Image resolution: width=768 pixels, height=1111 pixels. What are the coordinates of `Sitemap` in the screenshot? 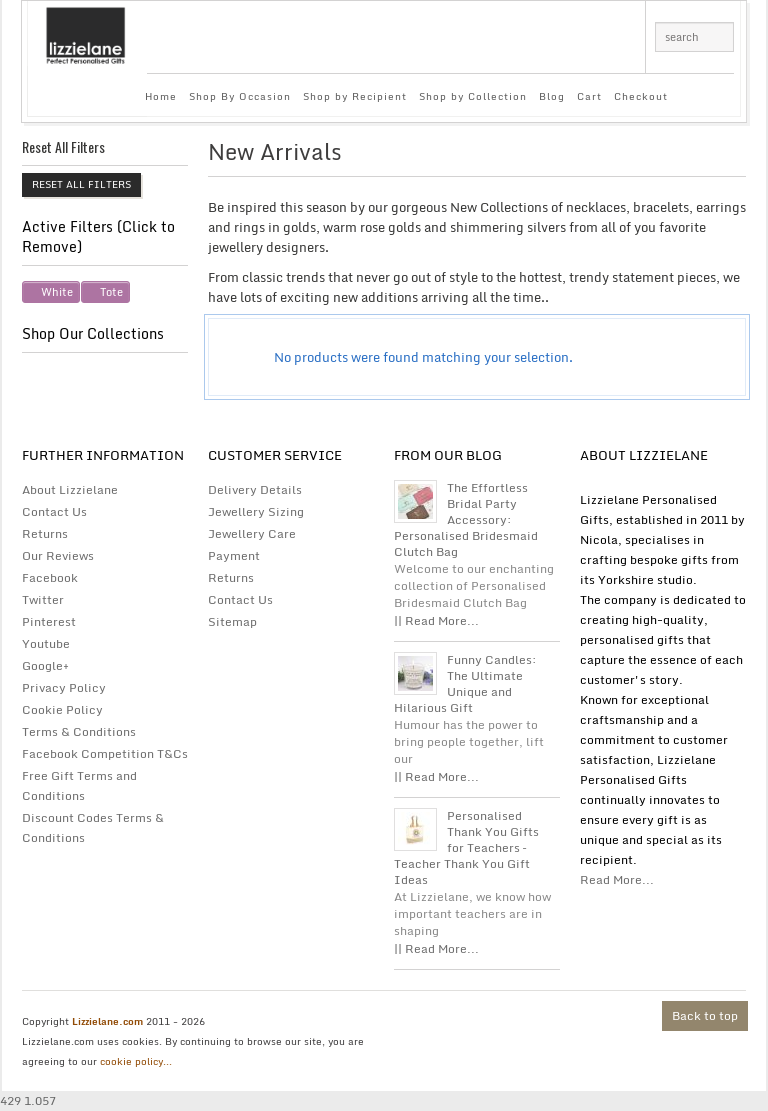 It's located at (232, 621).